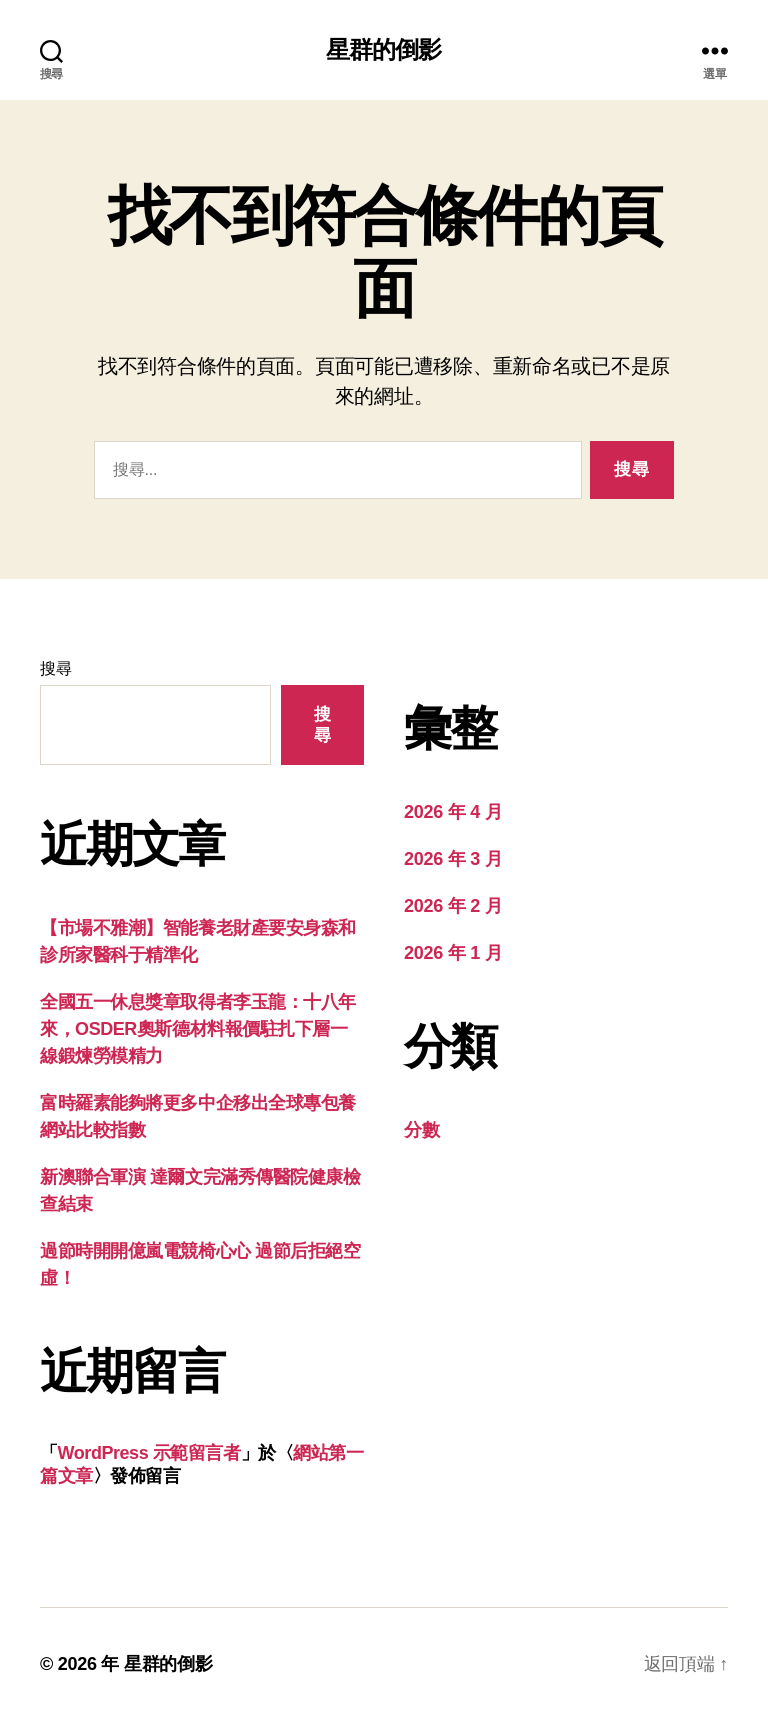 Image resolution: width=768 pixels, height=1721 pixels. What do you see at coordinates (55, 668) in the screenshot?
I see `搜尋` at bounding box center [55, 668].